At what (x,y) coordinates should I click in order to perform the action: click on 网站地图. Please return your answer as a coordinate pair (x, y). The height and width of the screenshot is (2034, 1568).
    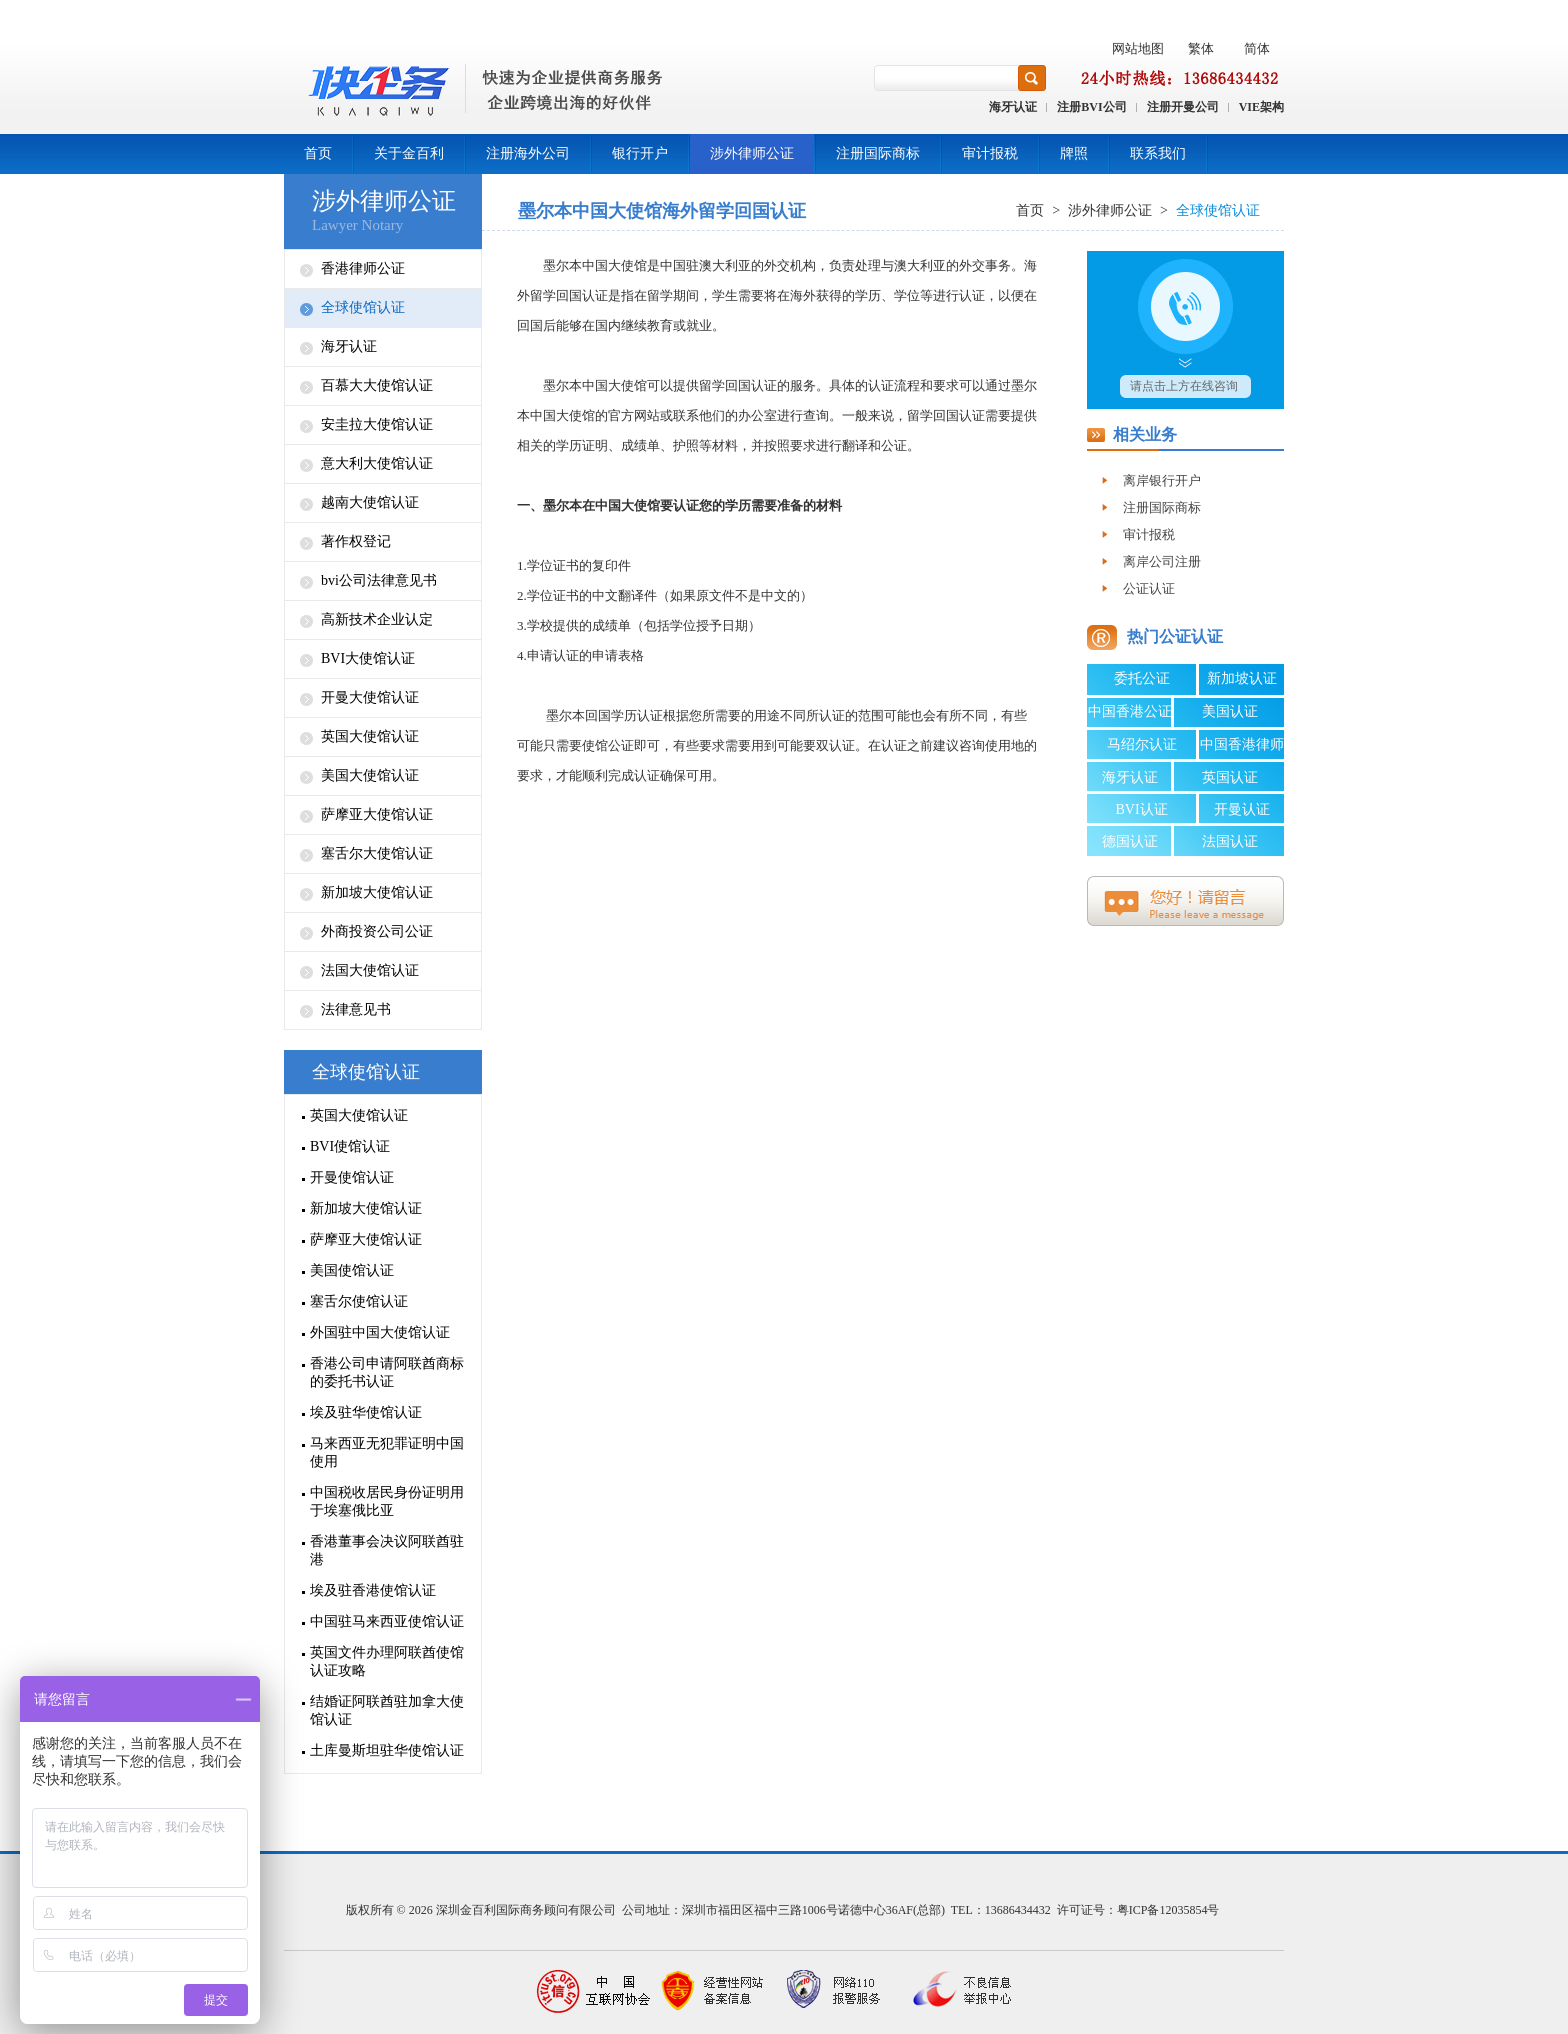
    Looking at the image, I should click on (1138, 48).